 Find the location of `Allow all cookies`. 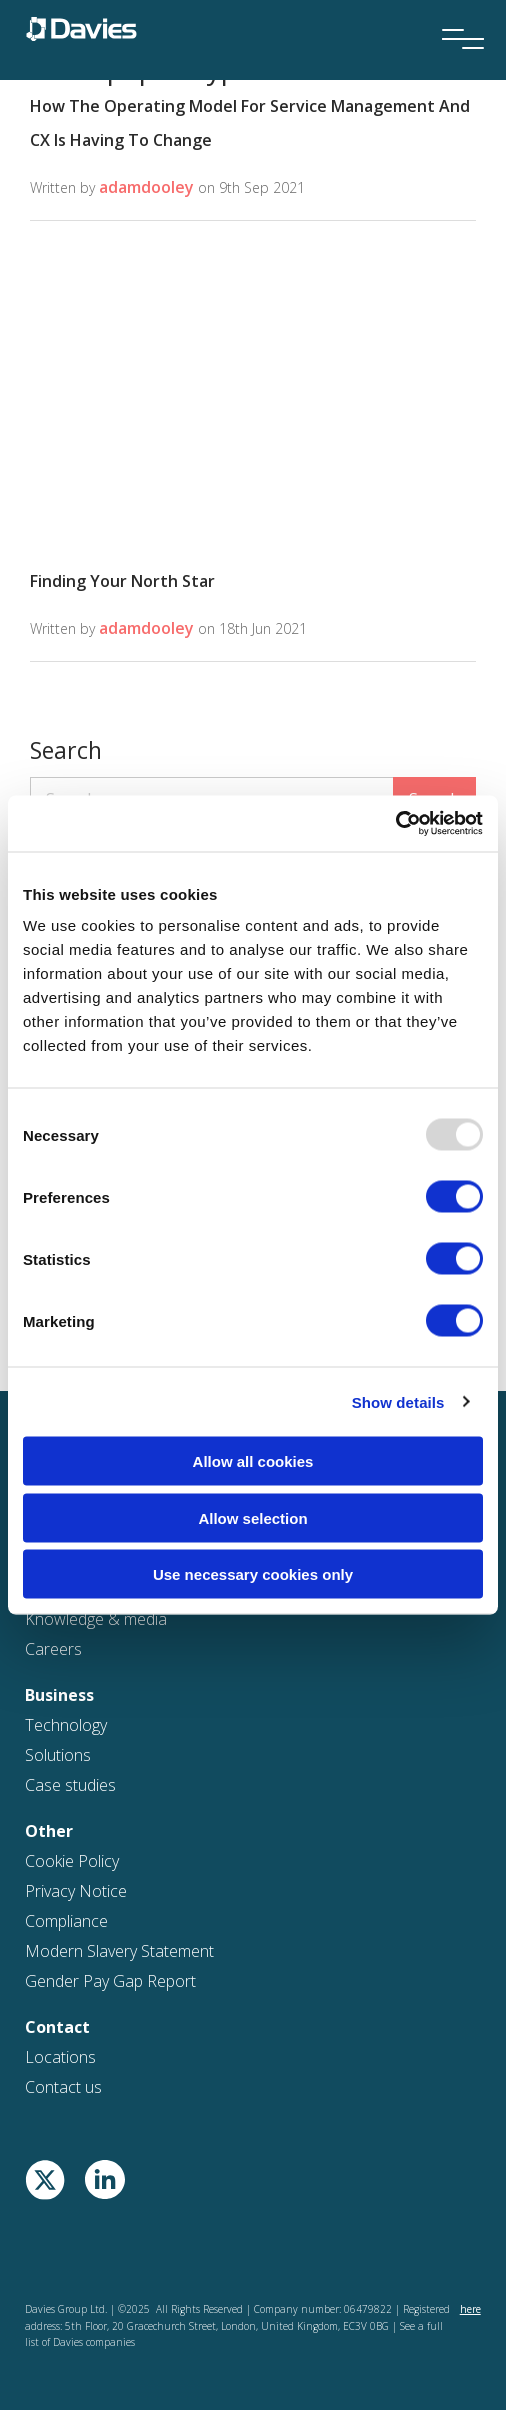

Allow all cookies is located at coordinates (253, 1461).